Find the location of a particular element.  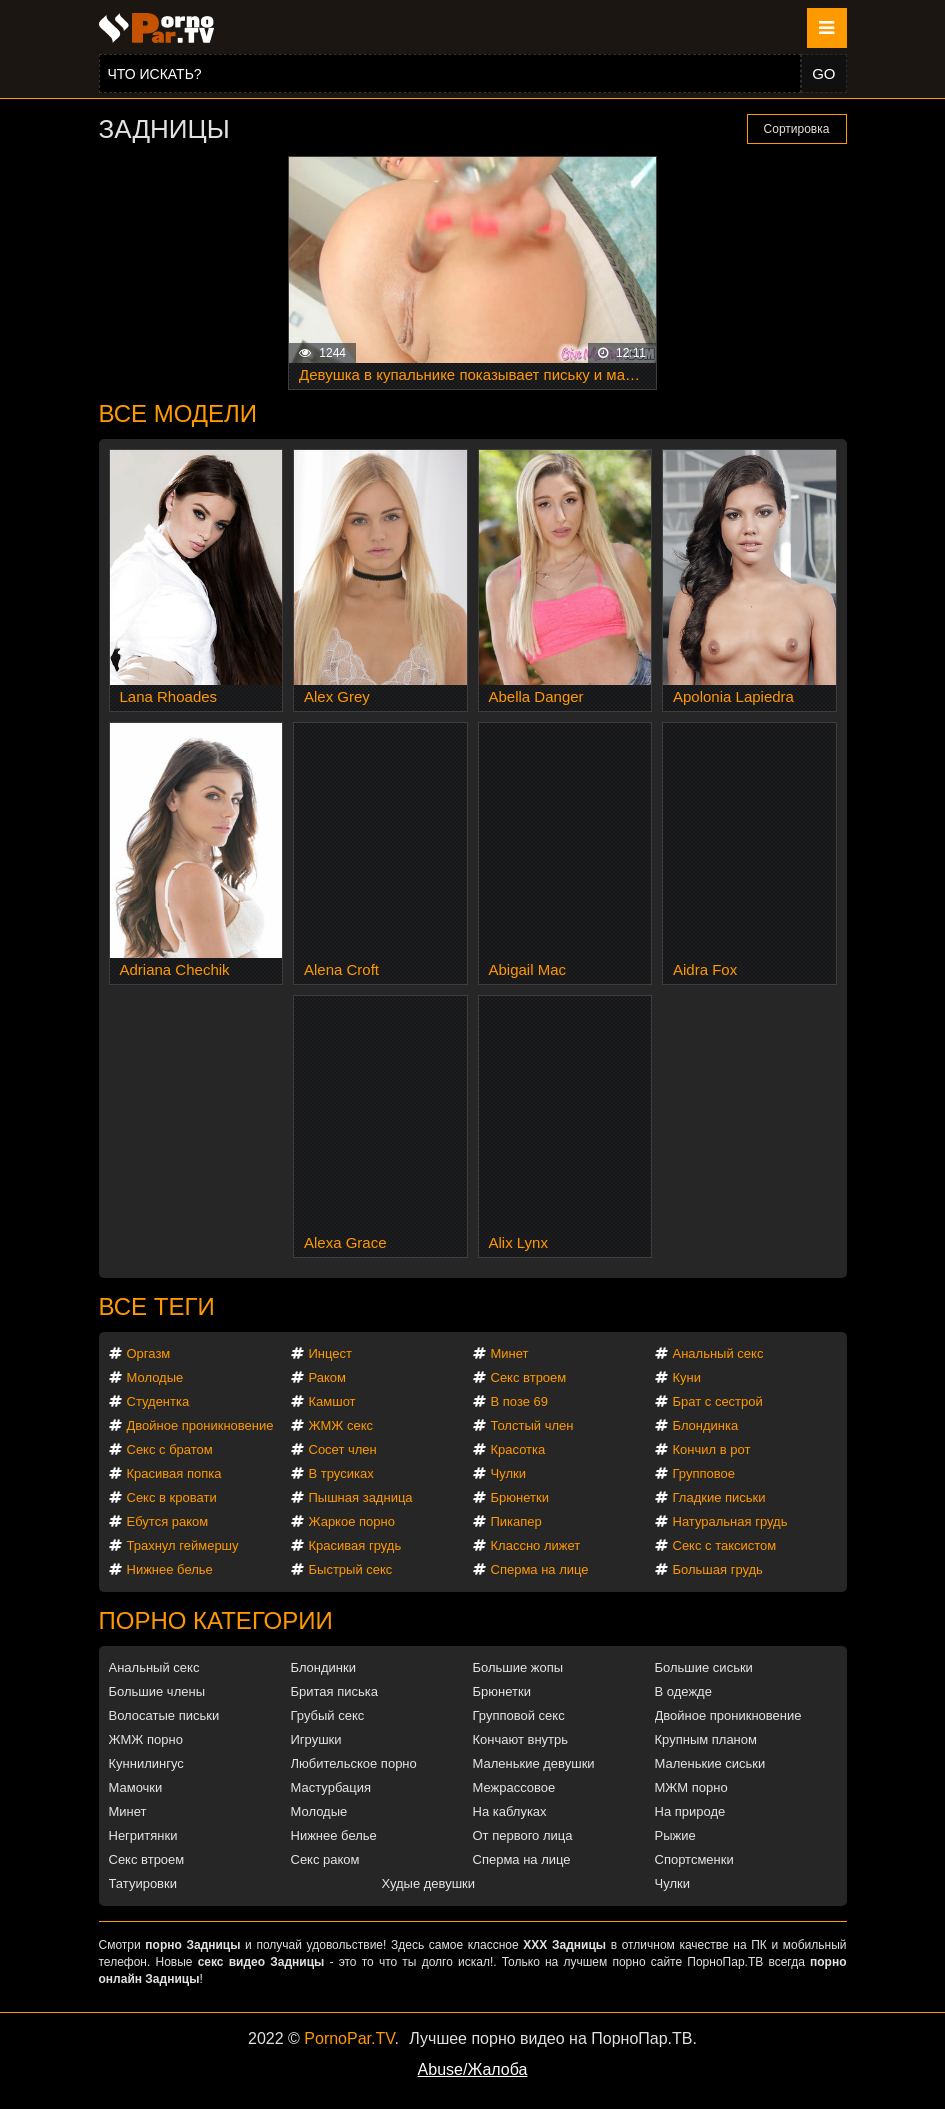

Жаркое порно is located at coordinates (352, 1521).